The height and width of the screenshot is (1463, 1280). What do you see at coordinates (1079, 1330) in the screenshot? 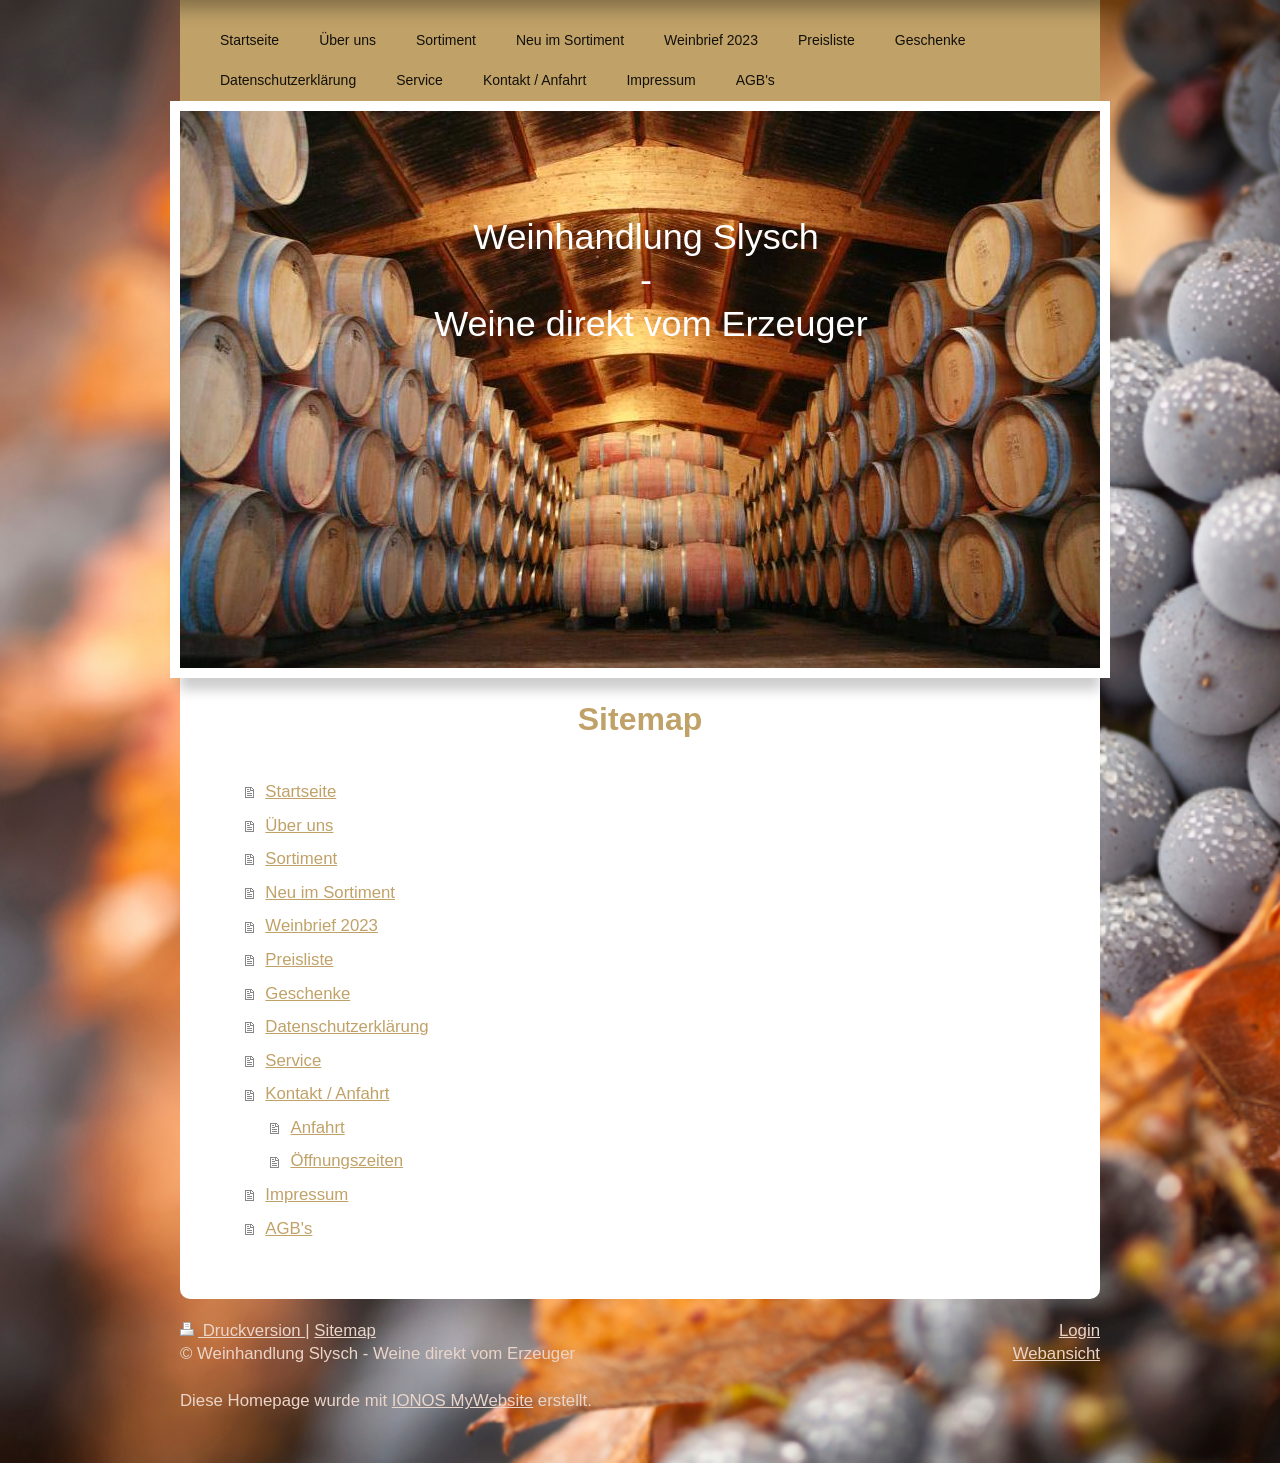
I see `Login` at bounding box center [1079, 1330].